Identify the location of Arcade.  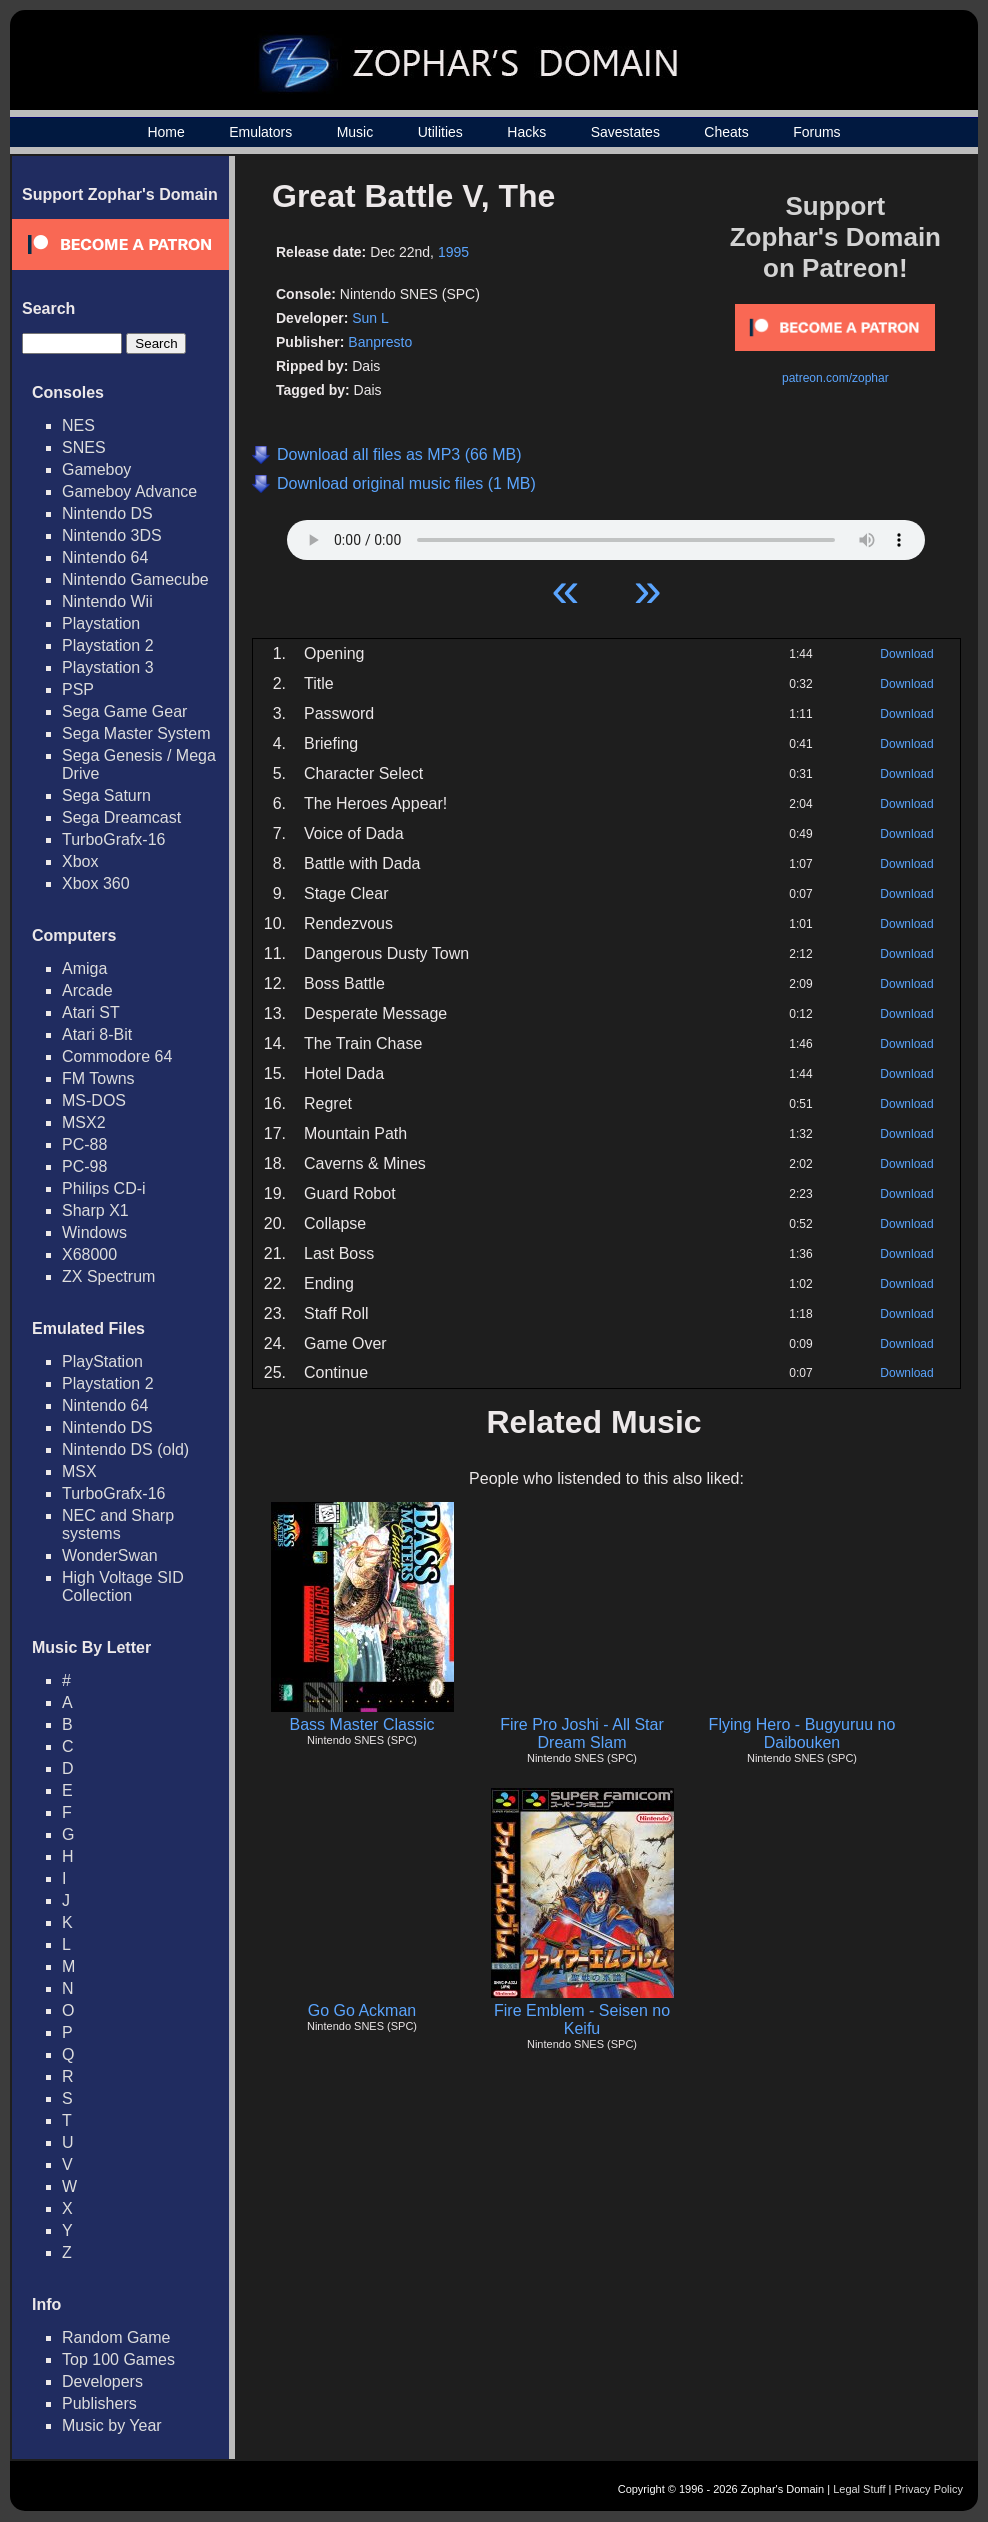
(87, 990).